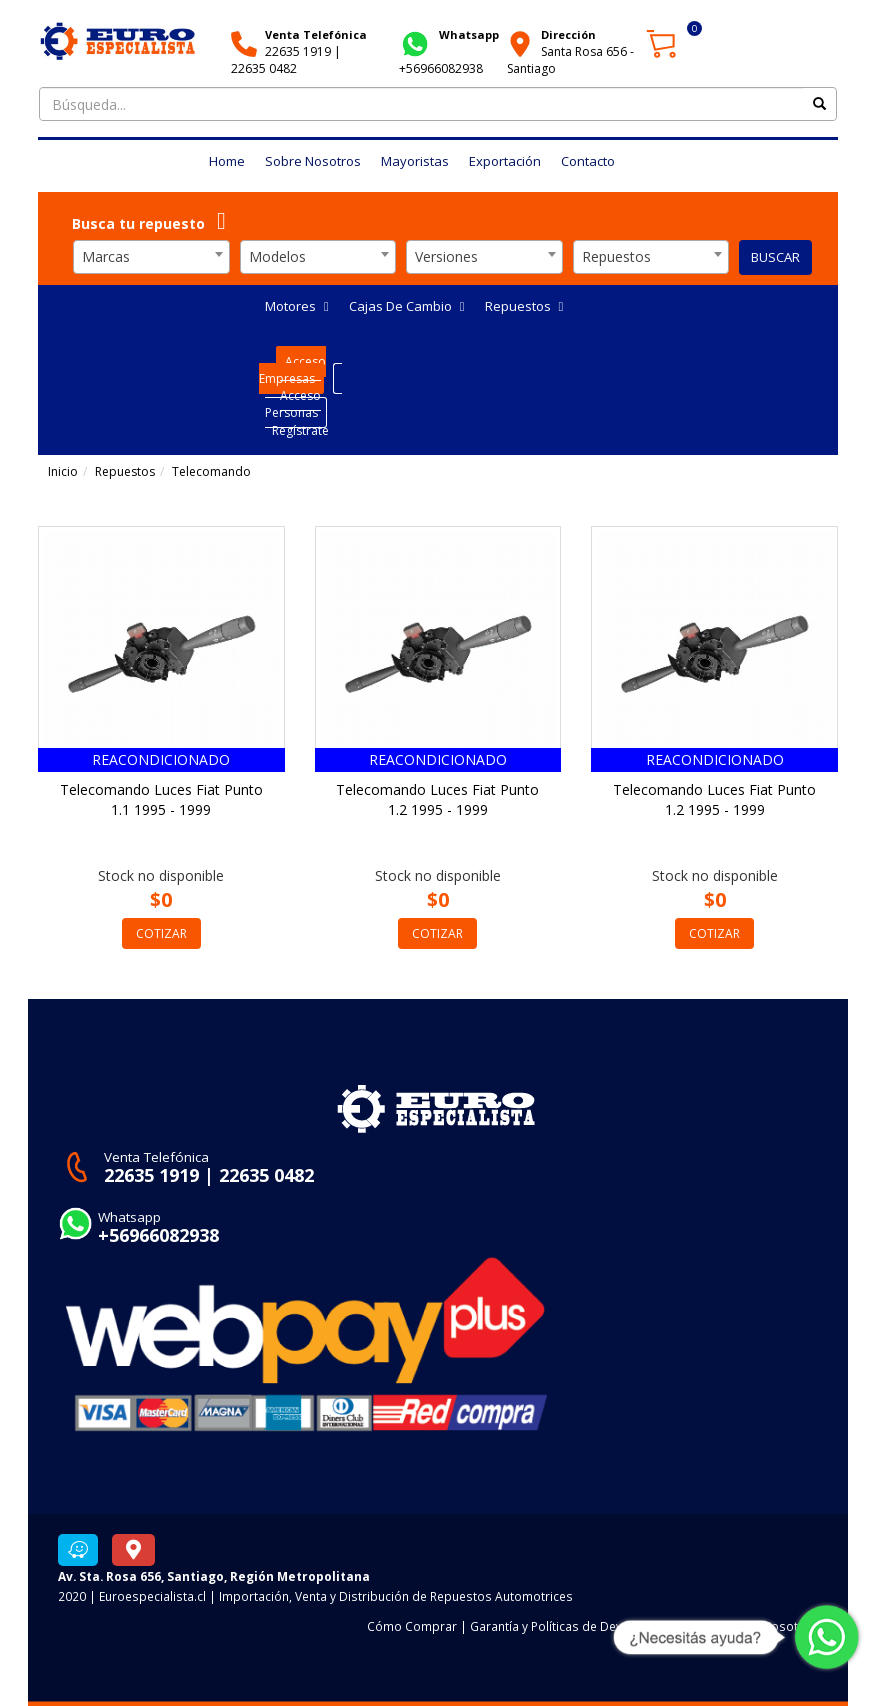 The image size is (876, 1706). I want to click on Mayoristas, so click(415, 161).